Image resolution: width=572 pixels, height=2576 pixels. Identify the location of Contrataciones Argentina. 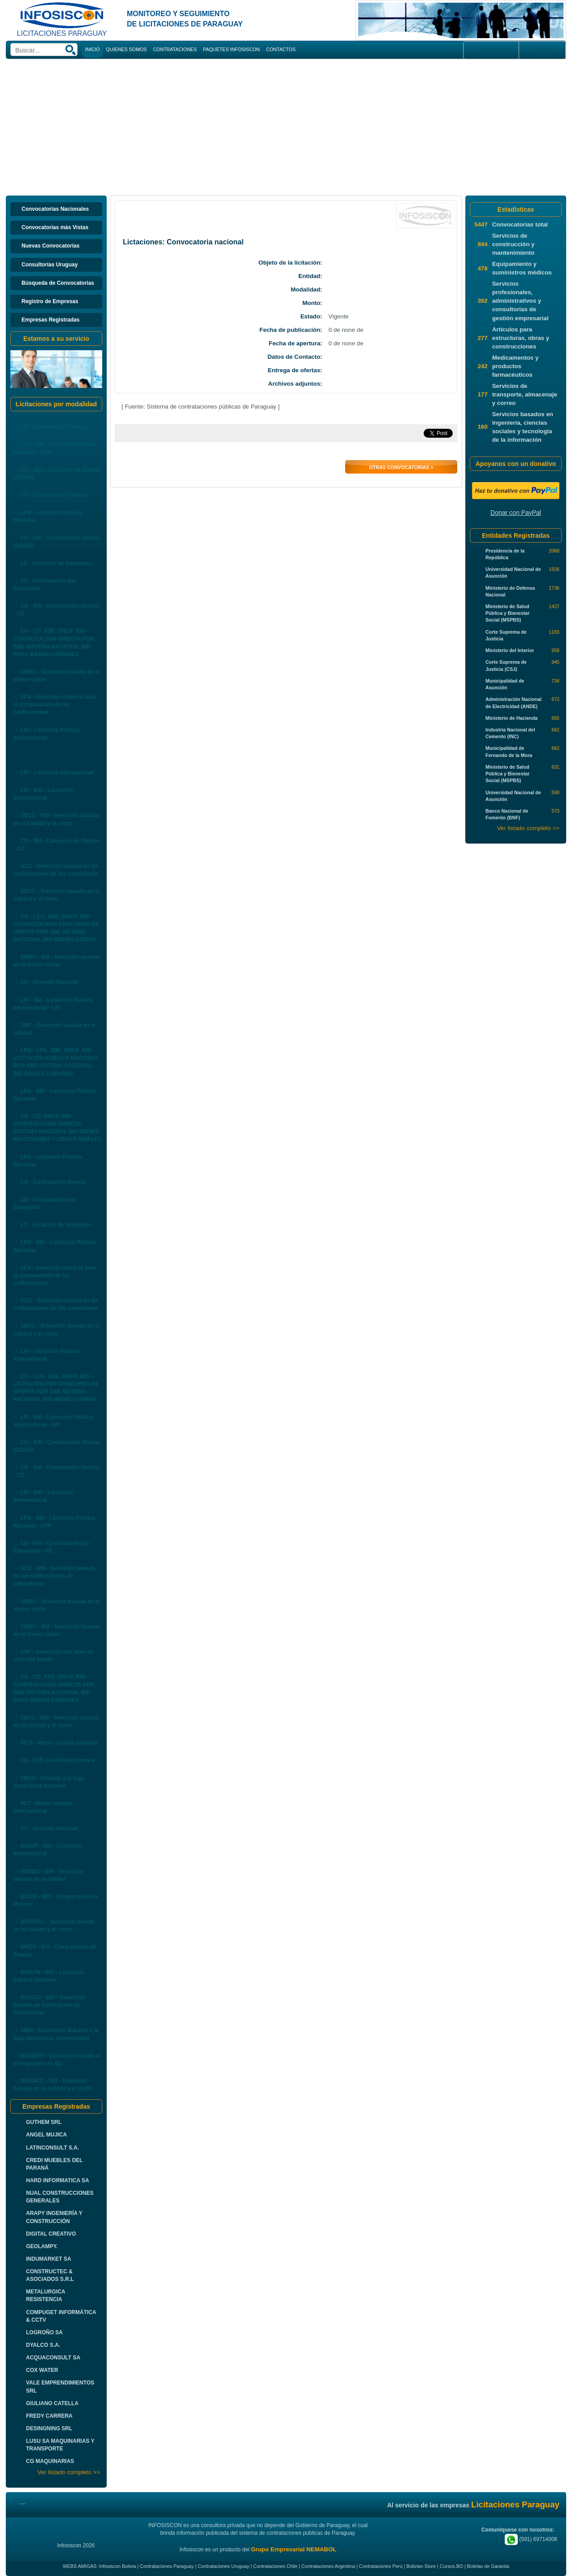
(328, 2566).